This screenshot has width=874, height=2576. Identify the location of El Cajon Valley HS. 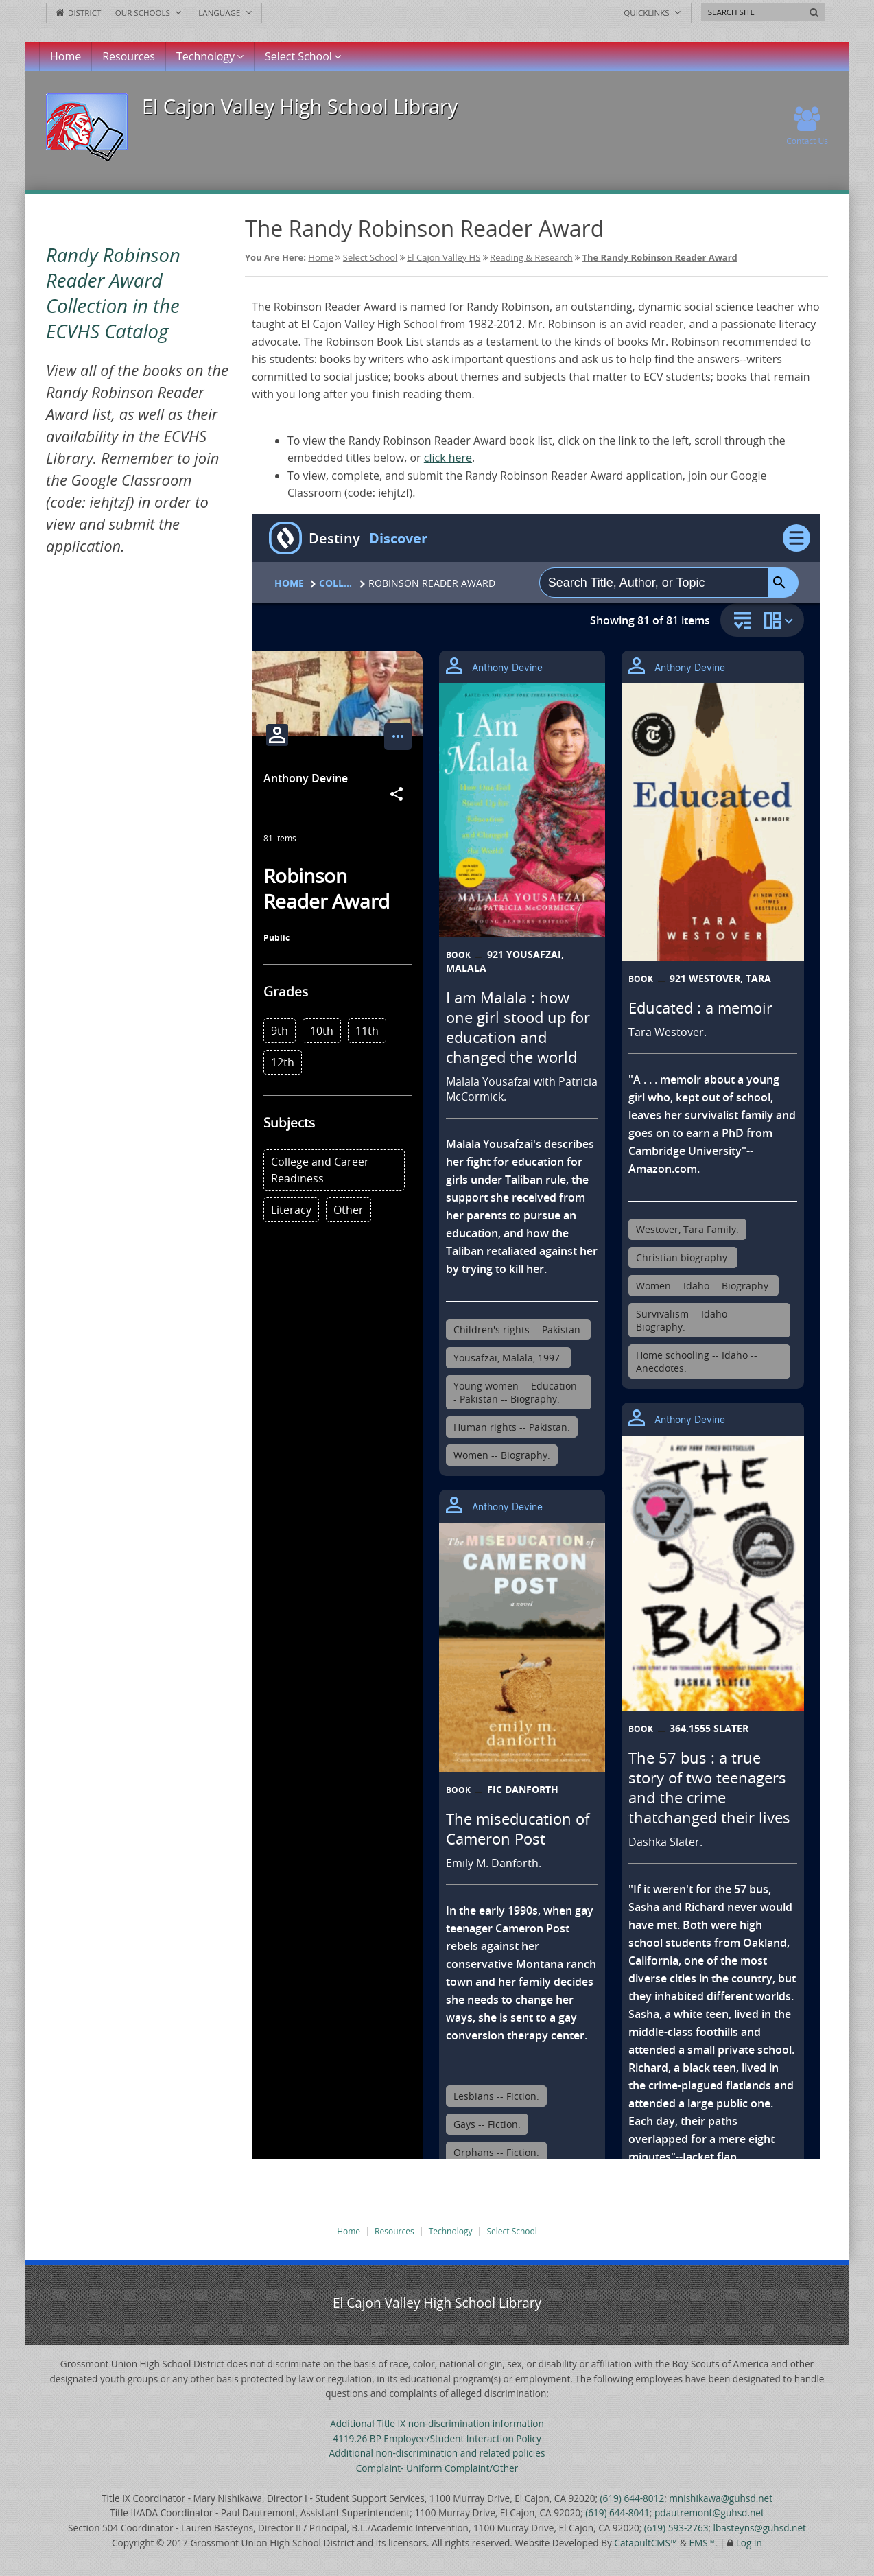
(443, 257).